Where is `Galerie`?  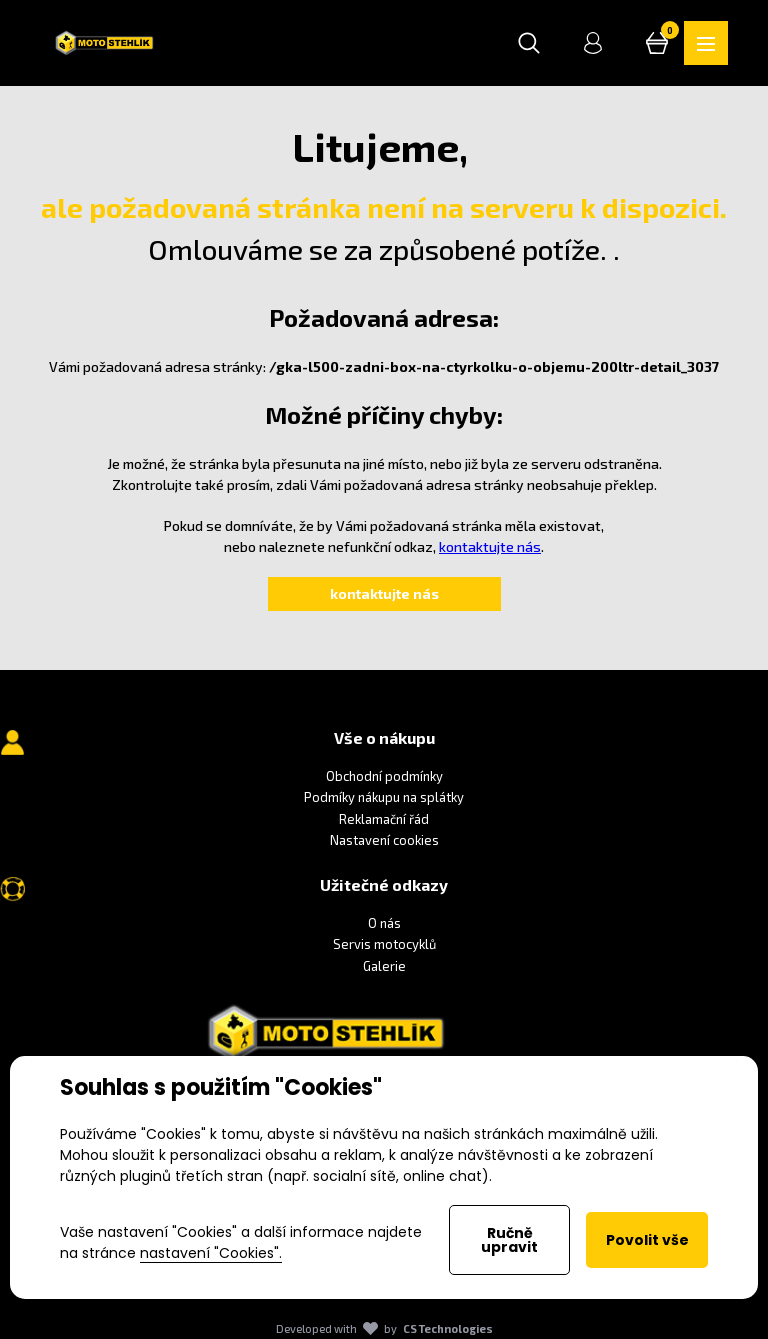
Galerie is located at coordinates (384, 966).